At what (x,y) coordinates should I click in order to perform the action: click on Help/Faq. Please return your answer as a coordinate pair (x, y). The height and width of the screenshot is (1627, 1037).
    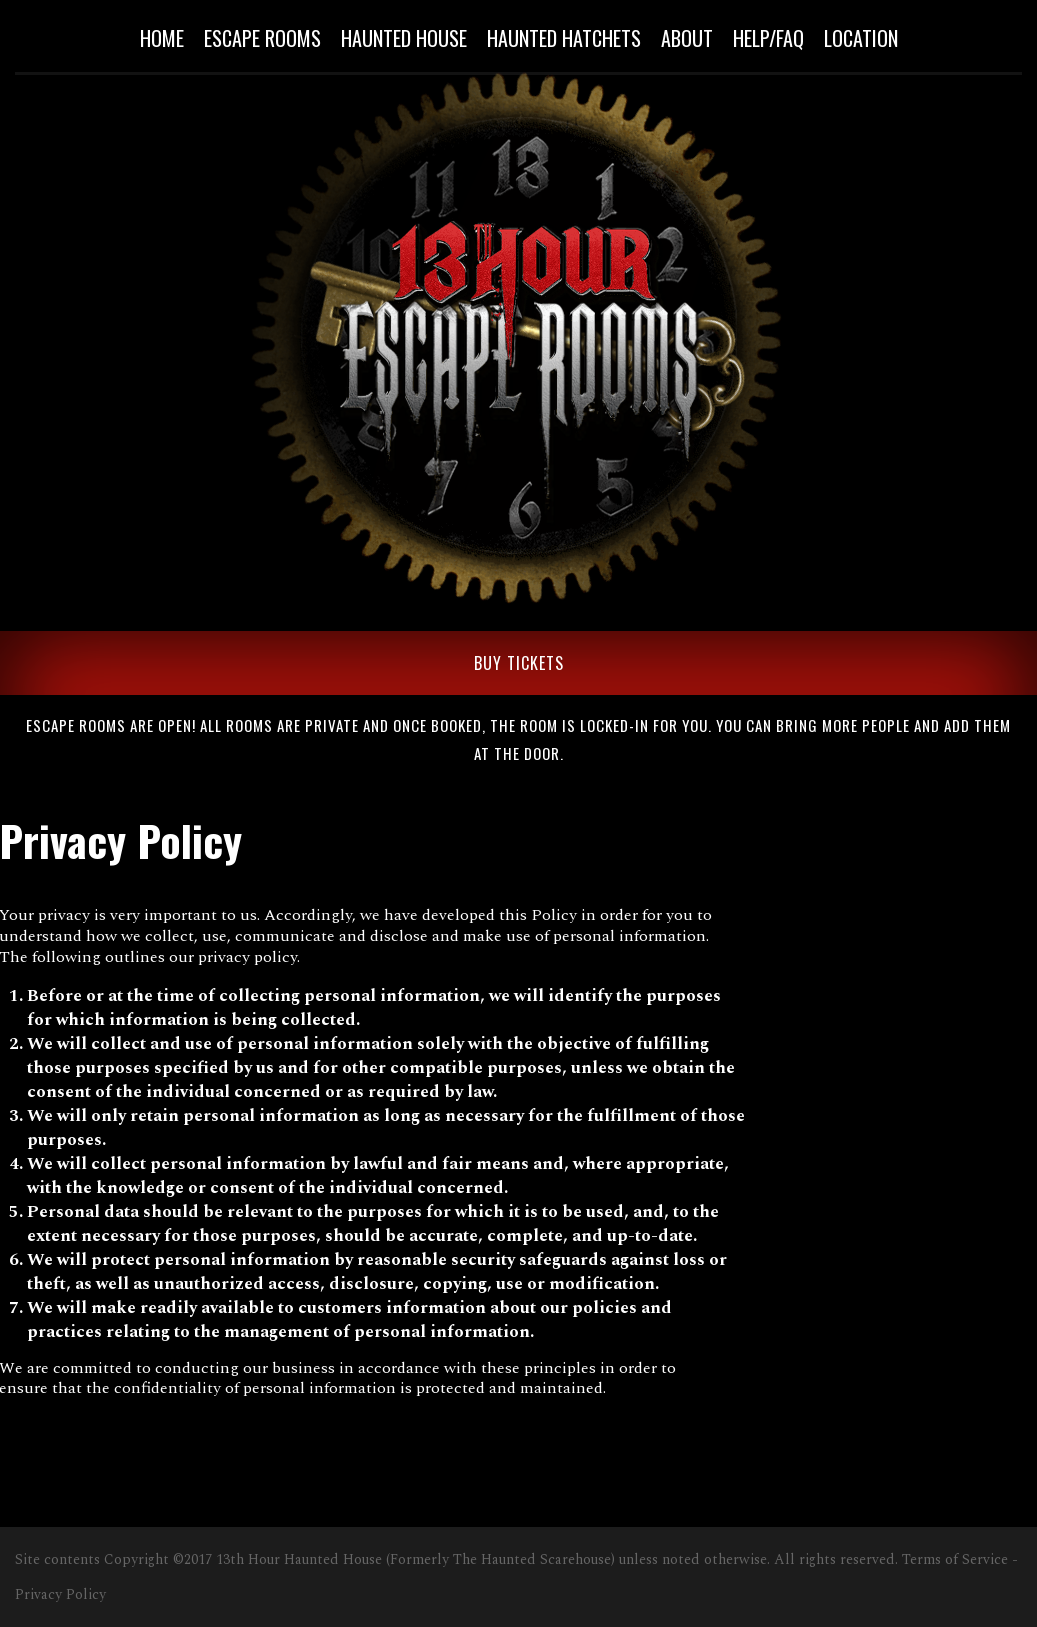
    Looking at the image, I should click on (768, 38).